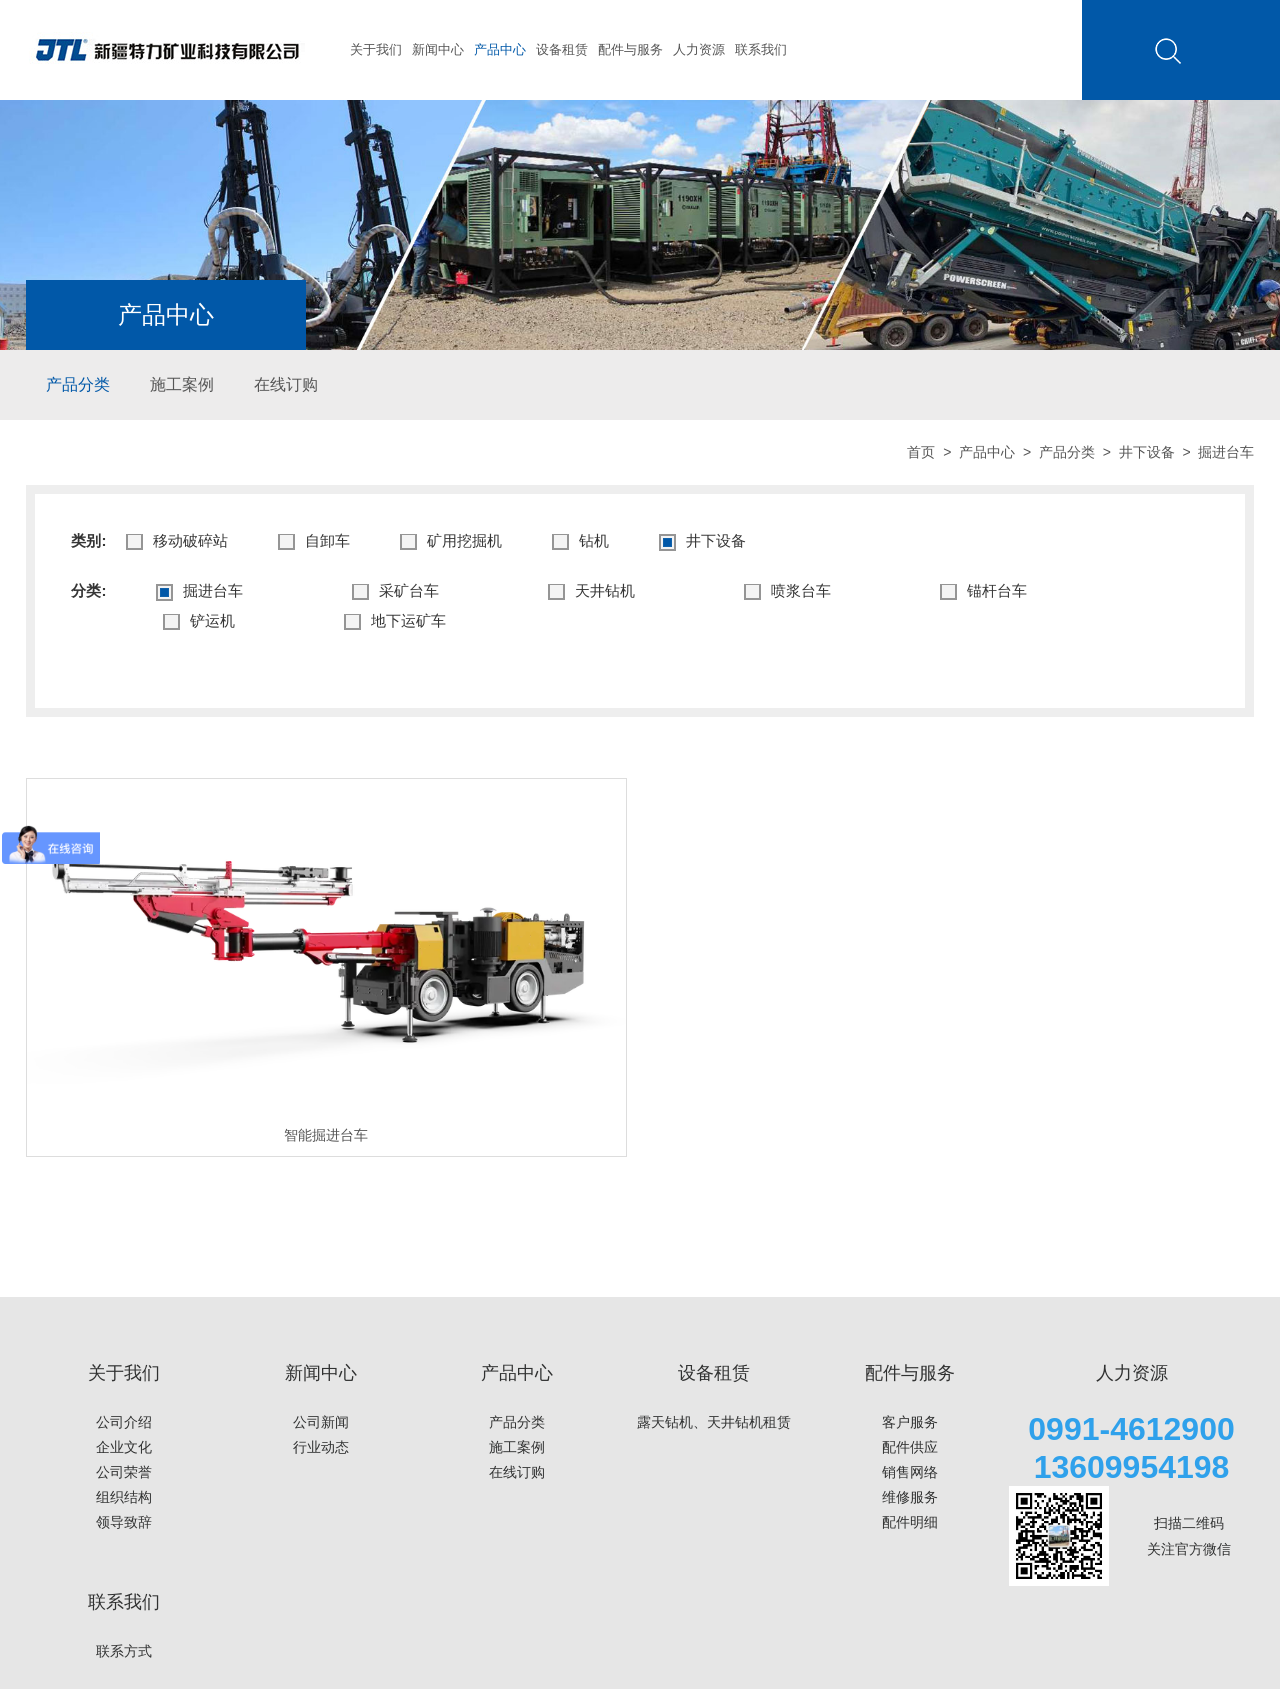 The image size is (1280, 1689). What do you see at coordinates (124, 1447) in the screenshot?
I see `企业文化` at bounding box center [124, 1447].